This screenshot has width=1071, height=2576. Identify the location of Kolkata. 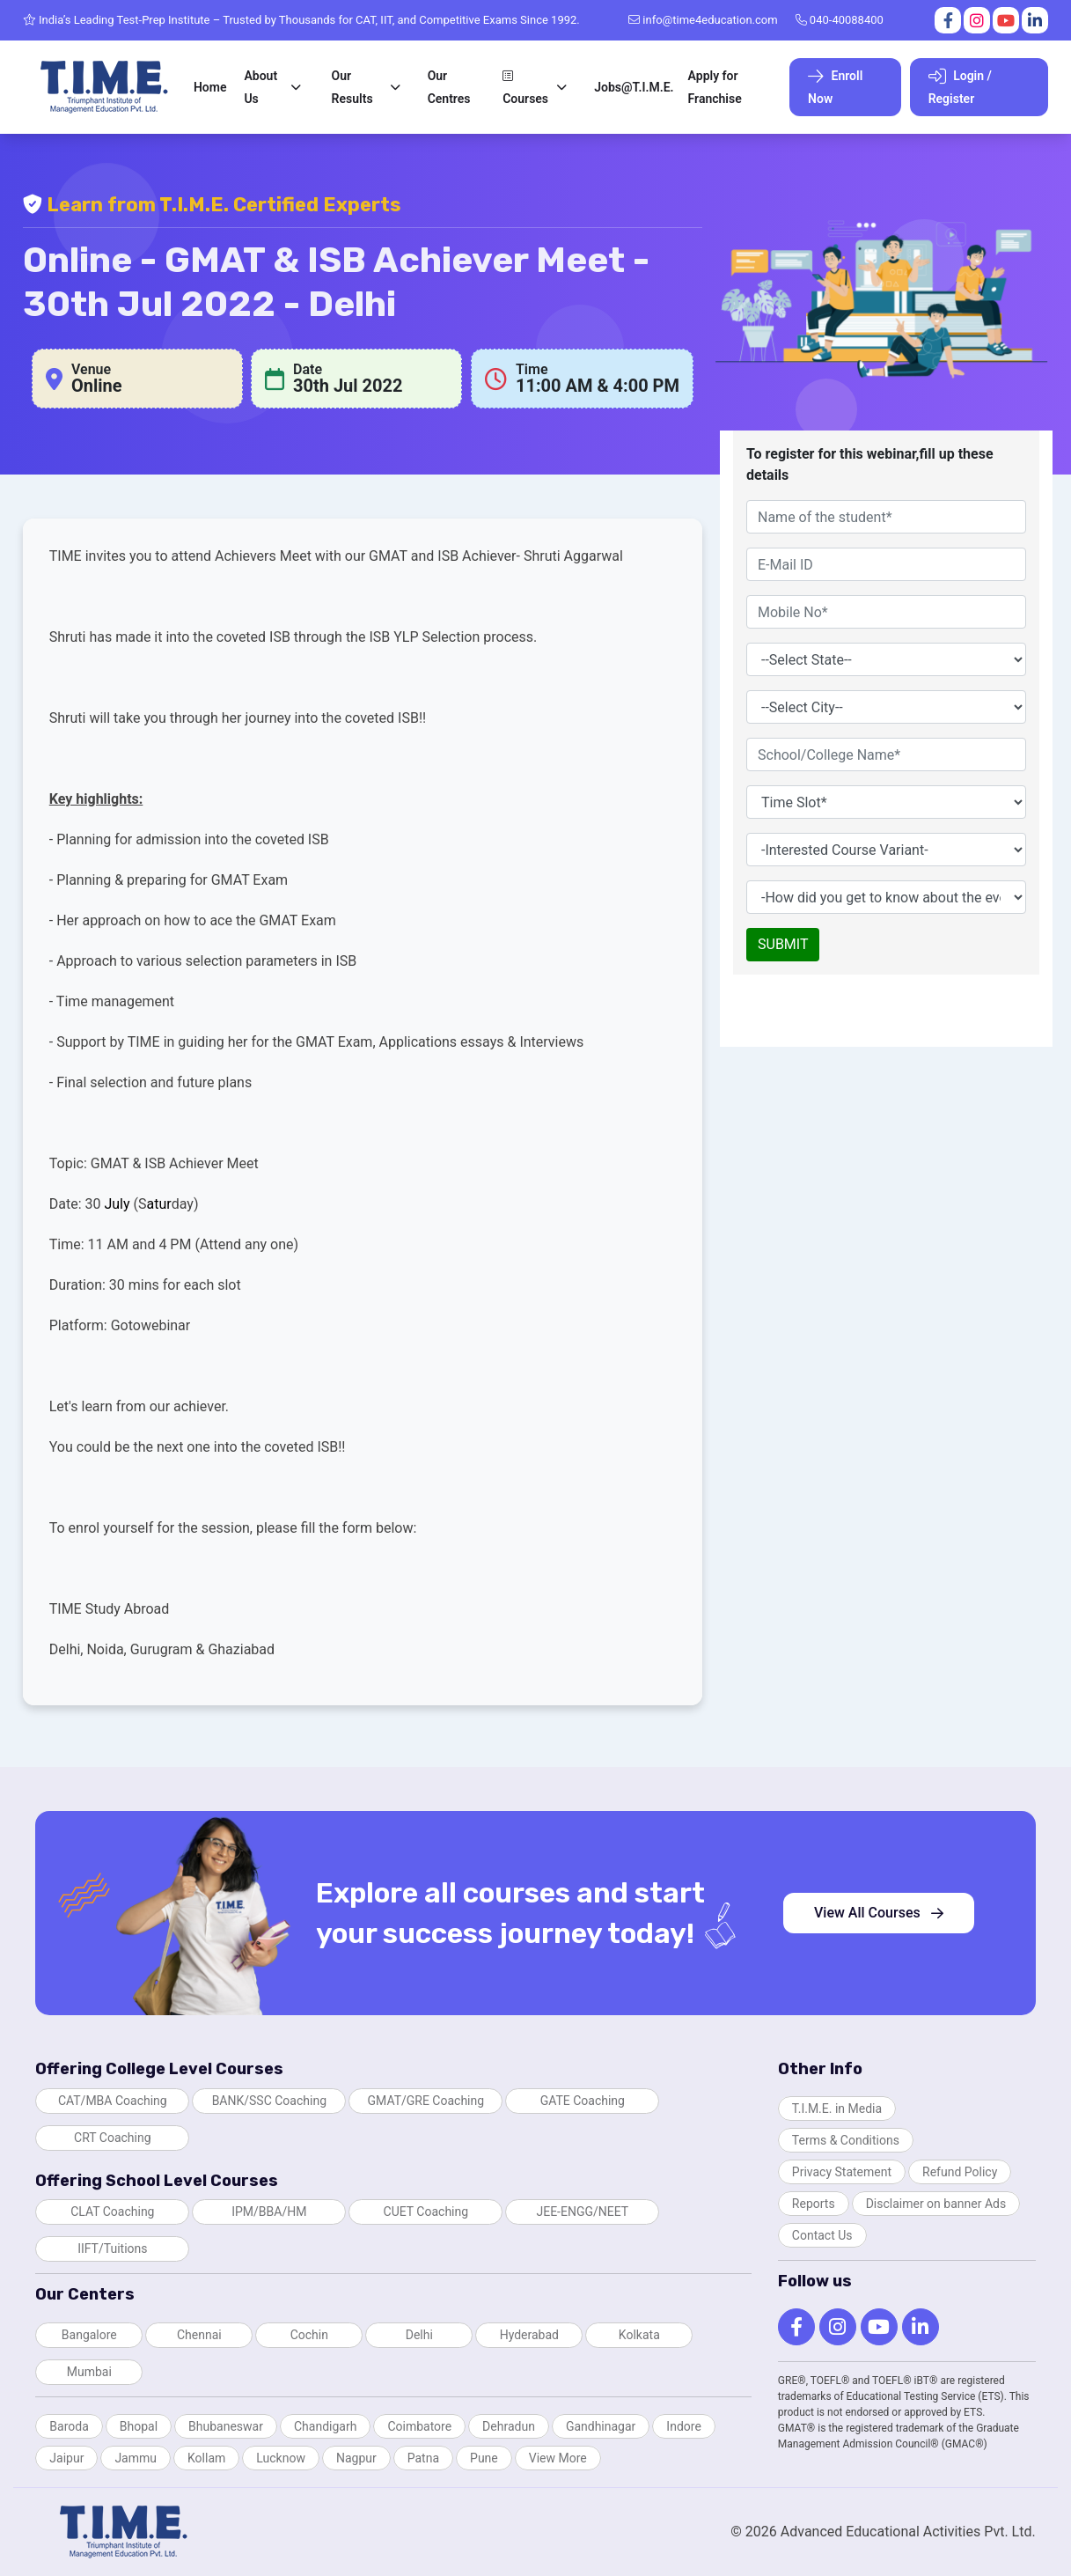
(639, 2335).